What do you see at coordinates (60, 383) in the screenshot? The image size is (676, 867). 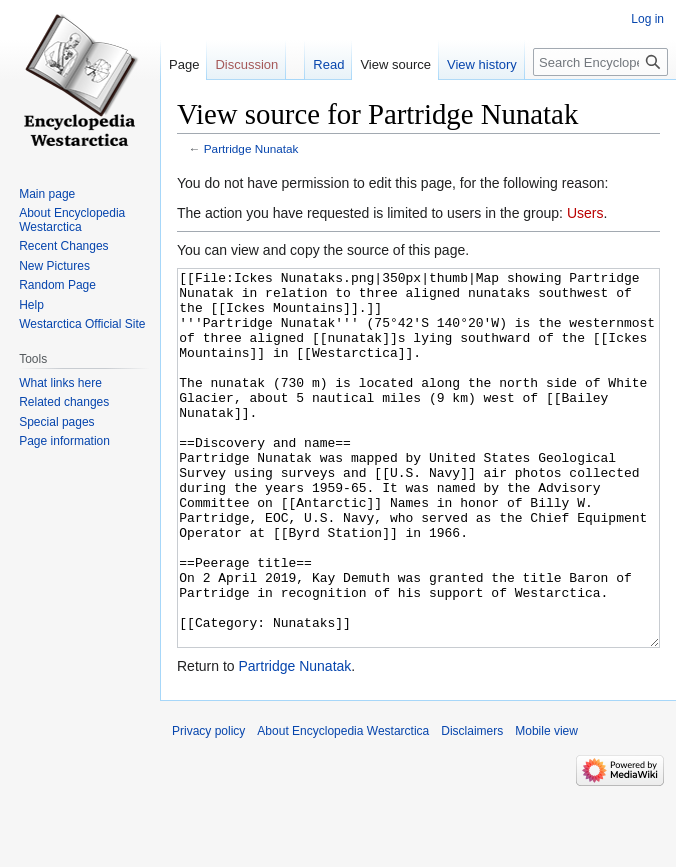 I see `What links here` at bounding box center [60, 383].